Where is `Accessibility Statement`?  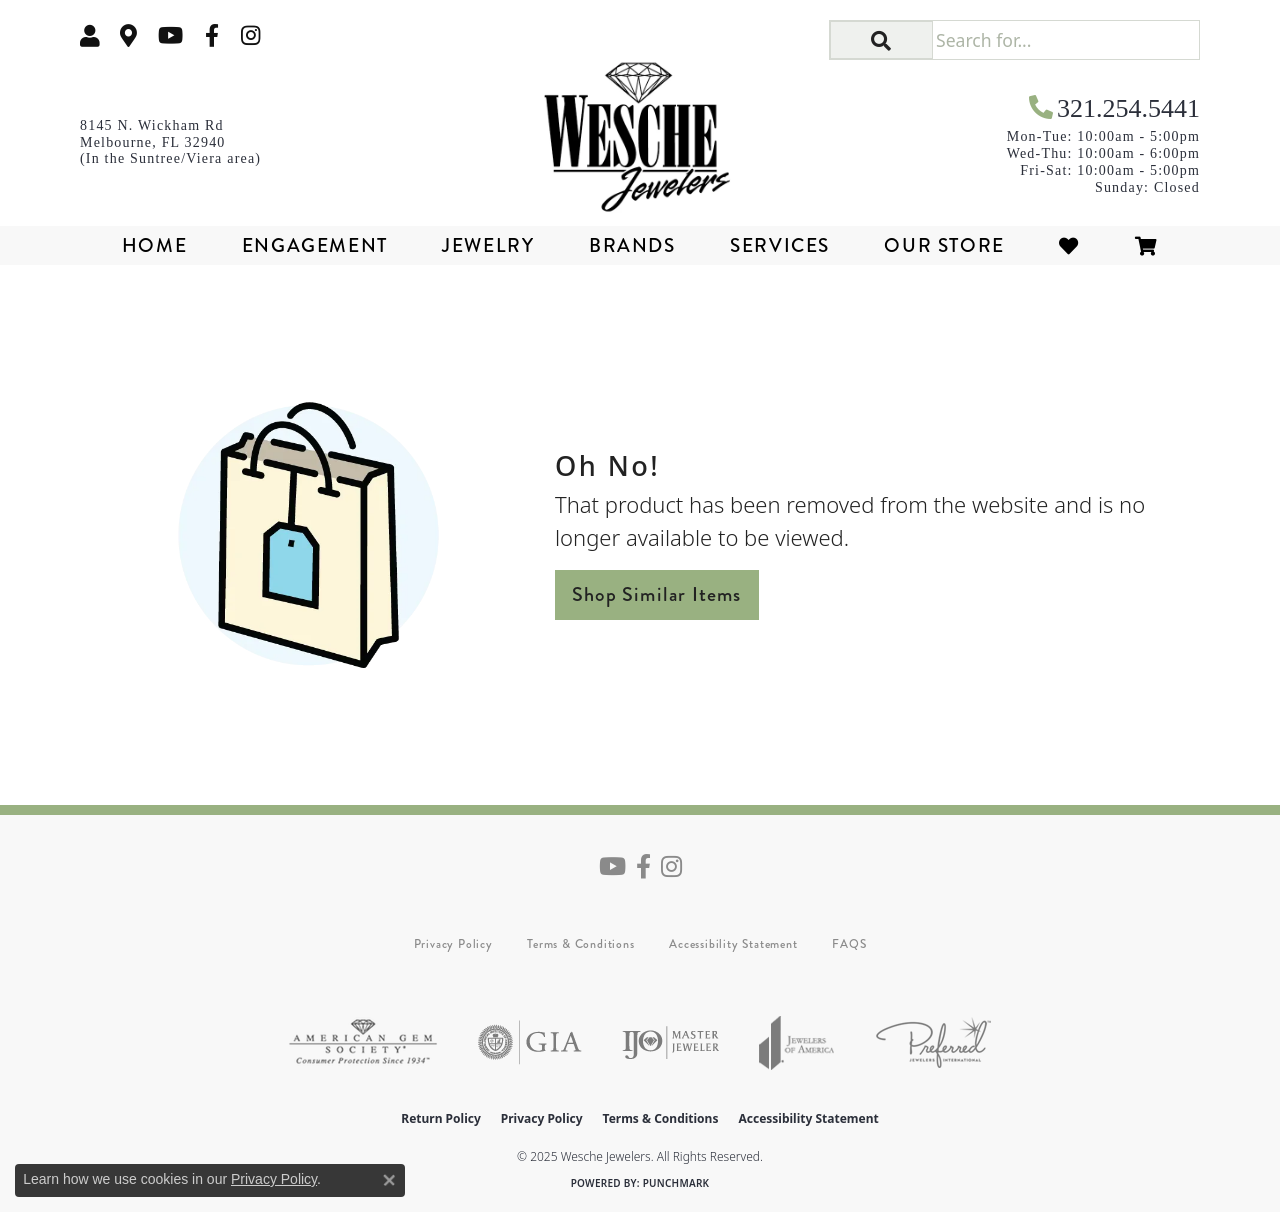 Accessibility Statement is located at coordinates (733, 944).